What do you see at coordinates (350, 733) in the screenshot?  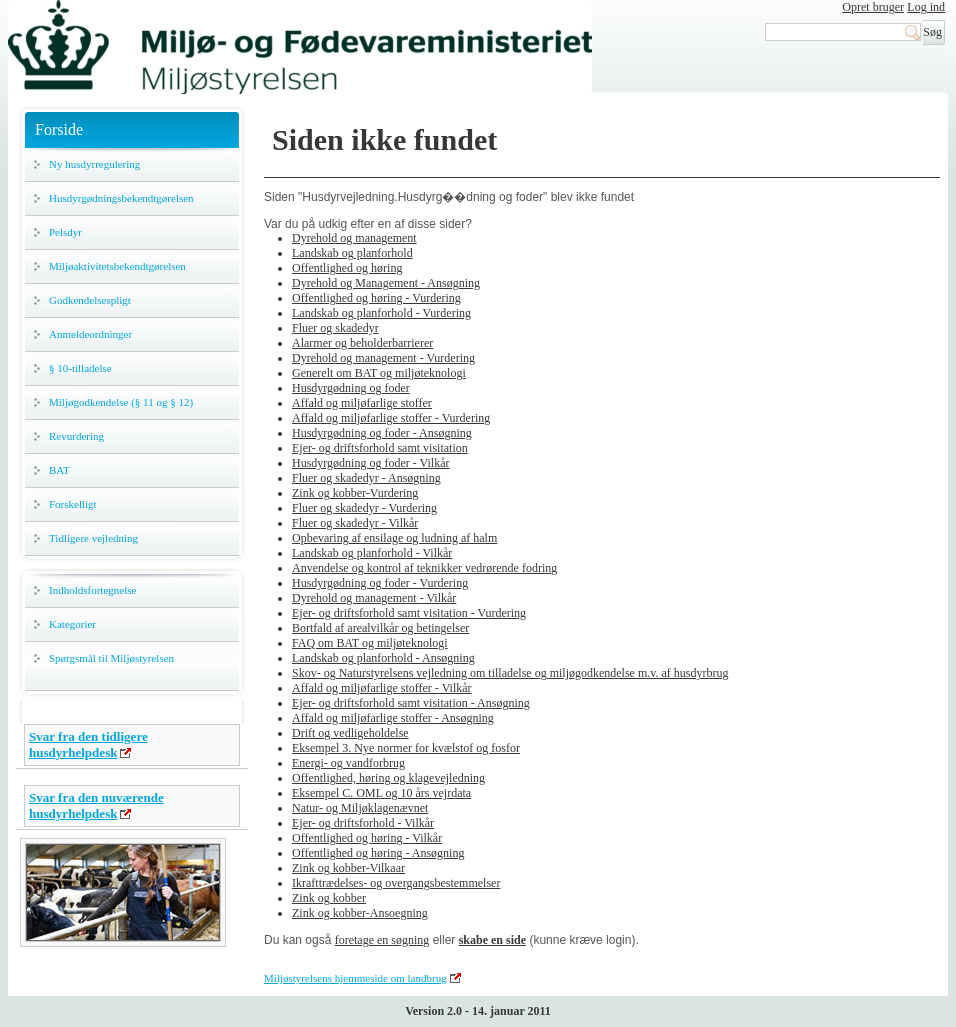 I see `Drift og vedligeholdelse` at bounding box center [350, 733].